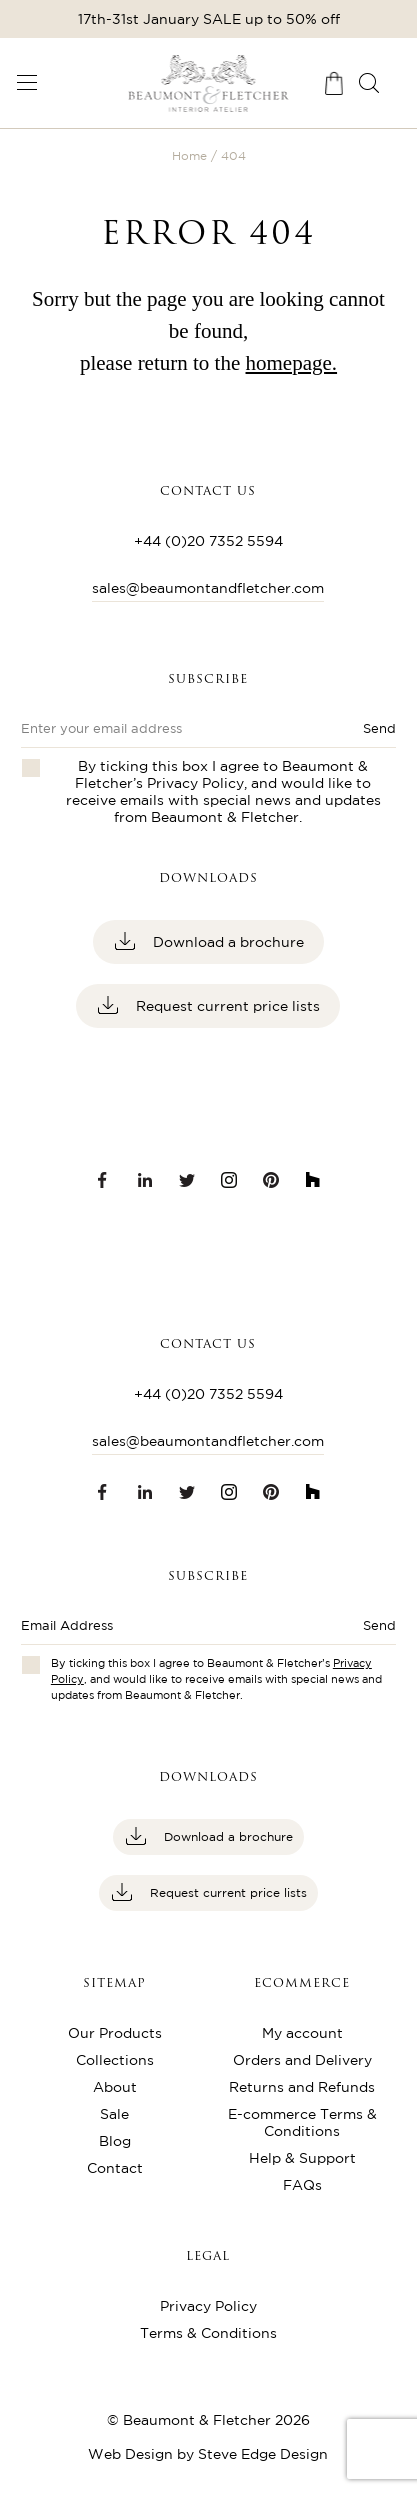 The width and height of the screenshot is (417, 2493). What do you see at coordinates (302, 2033) in the screenshot?
I see `My account` at bounding box center [302, 2033].